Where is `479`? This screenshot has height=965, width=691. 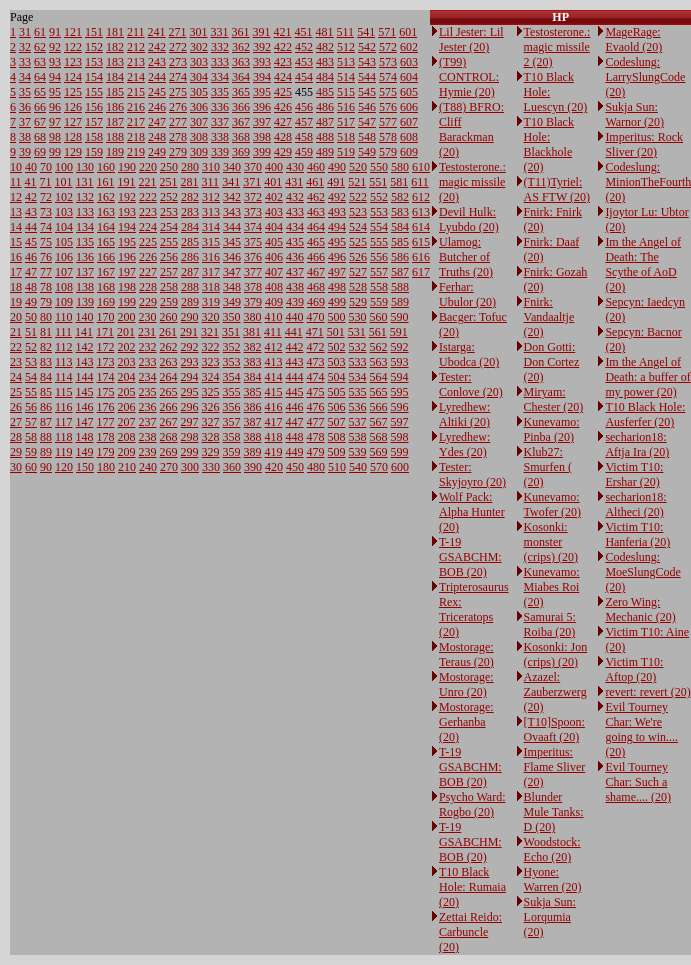 479 is located at coordinates (316, 452).